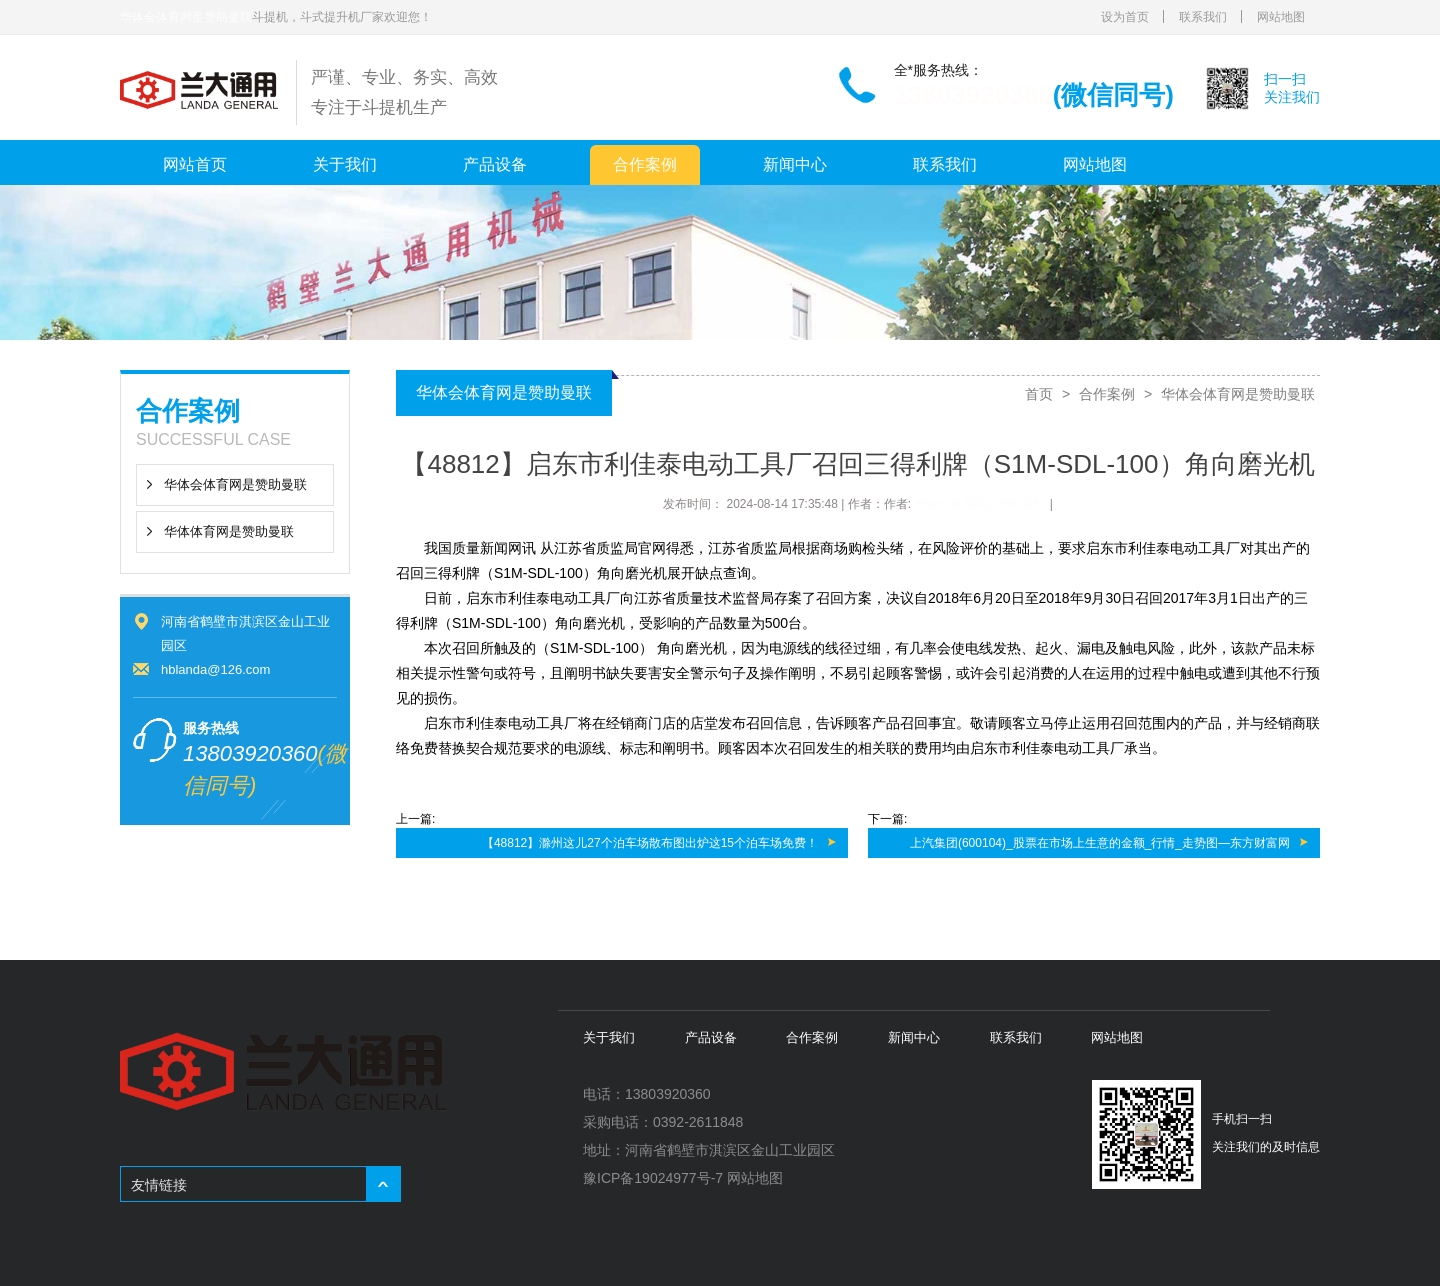 This screenshot has height=1286, width=1440. Describe the element at coordinates (1203, 17) in the screenshot. I see `联系我们` at that location.